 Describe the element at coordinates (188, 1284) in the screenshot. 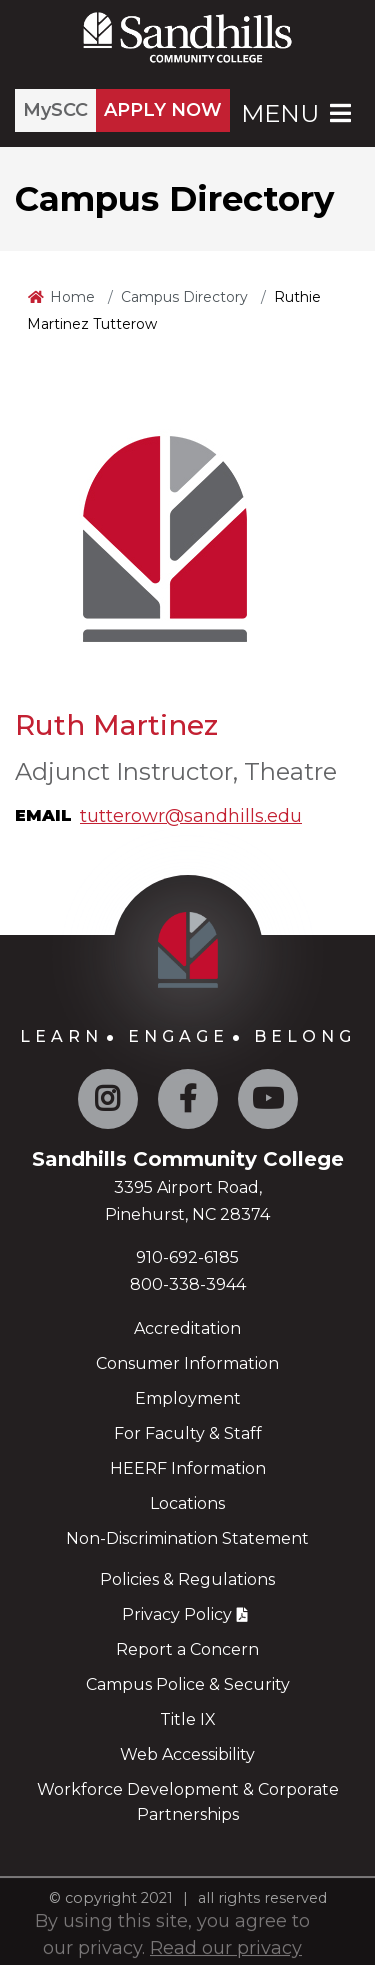

I see `800-338-3944` at that location.